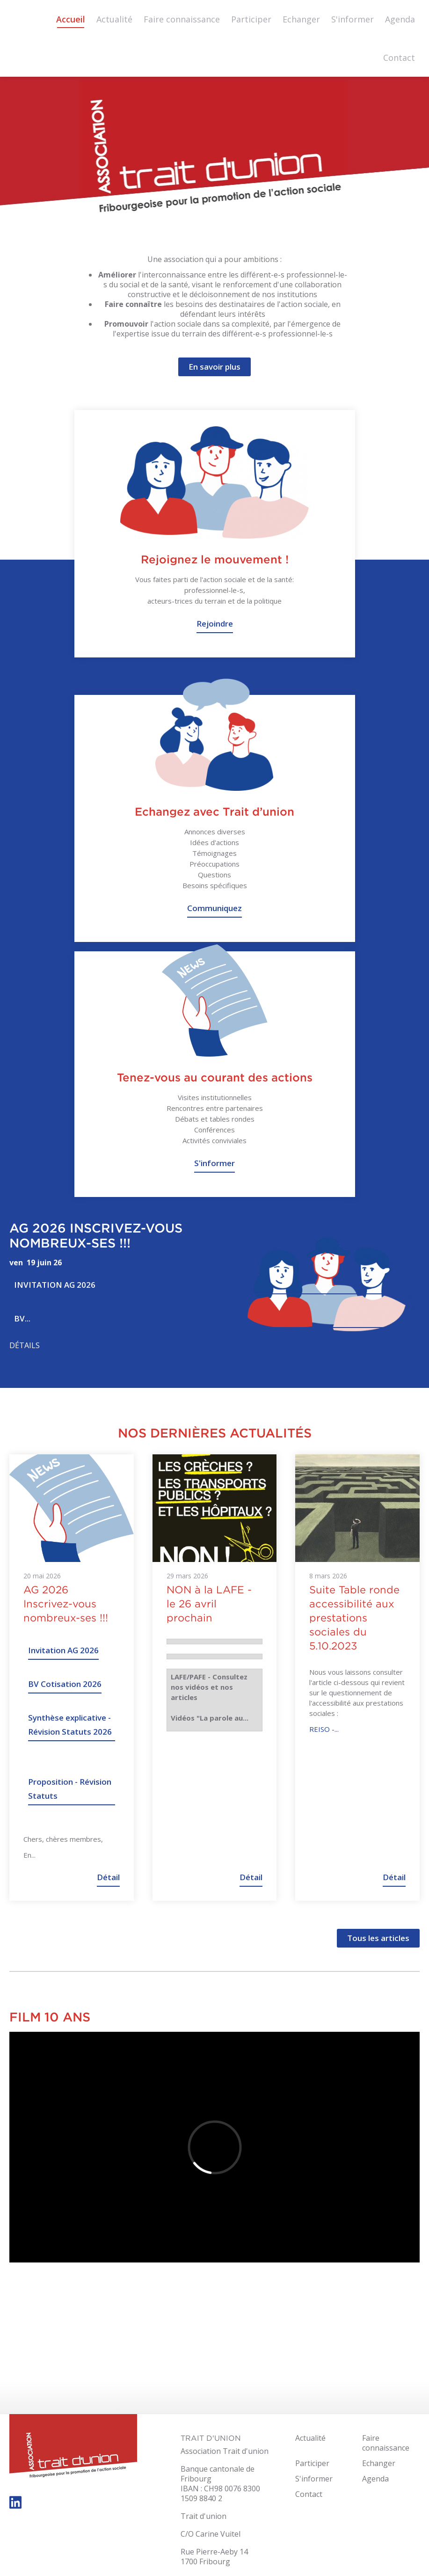  I want to click on Accueil, so click(70, 19).